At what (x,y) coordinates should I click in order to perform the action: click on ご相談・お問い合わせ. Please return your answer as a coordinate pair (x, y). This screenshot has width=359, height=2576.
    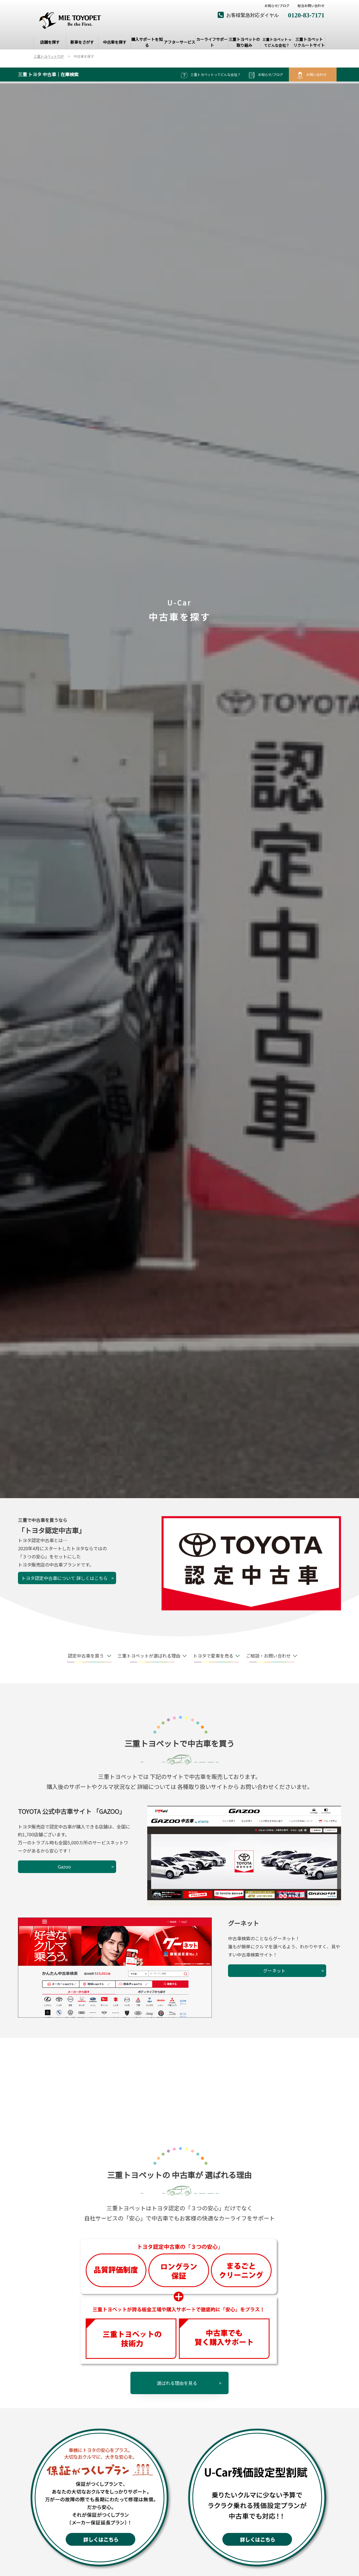
    Looking at the image, I should click on (268, 1655).